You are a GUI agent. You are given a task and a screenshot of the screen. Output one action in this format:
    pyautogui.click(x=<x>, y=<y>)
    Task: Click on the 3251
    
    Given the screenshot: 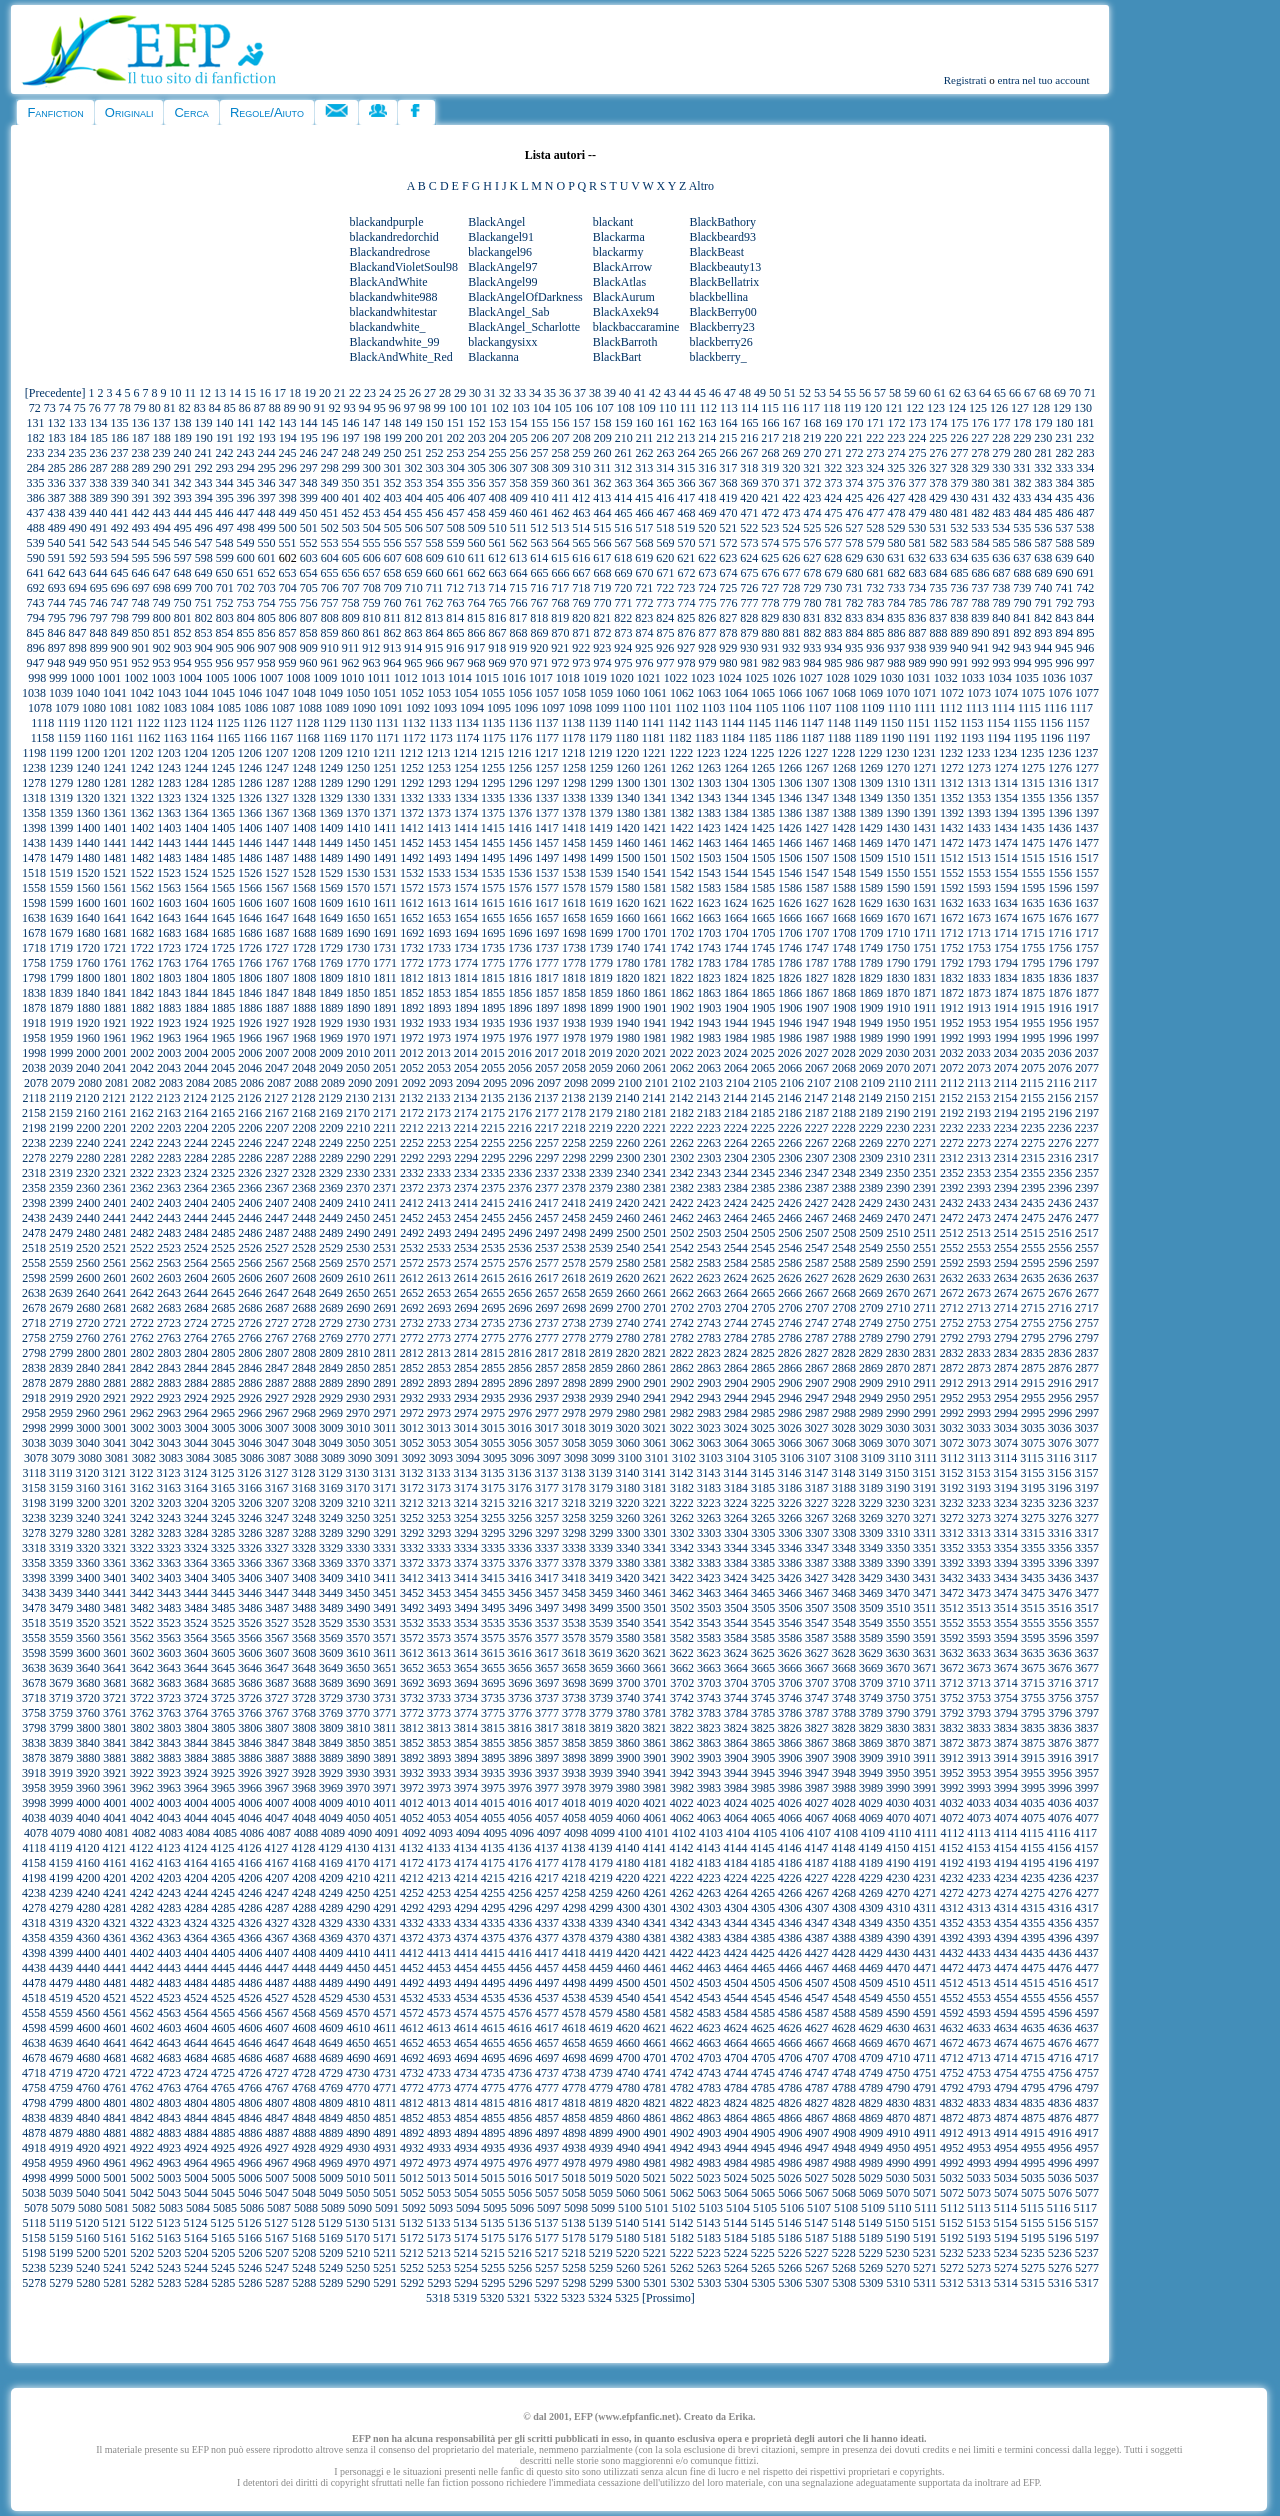 What is the action you would take?
    pyautogui.click(x=385, y=1518)
    